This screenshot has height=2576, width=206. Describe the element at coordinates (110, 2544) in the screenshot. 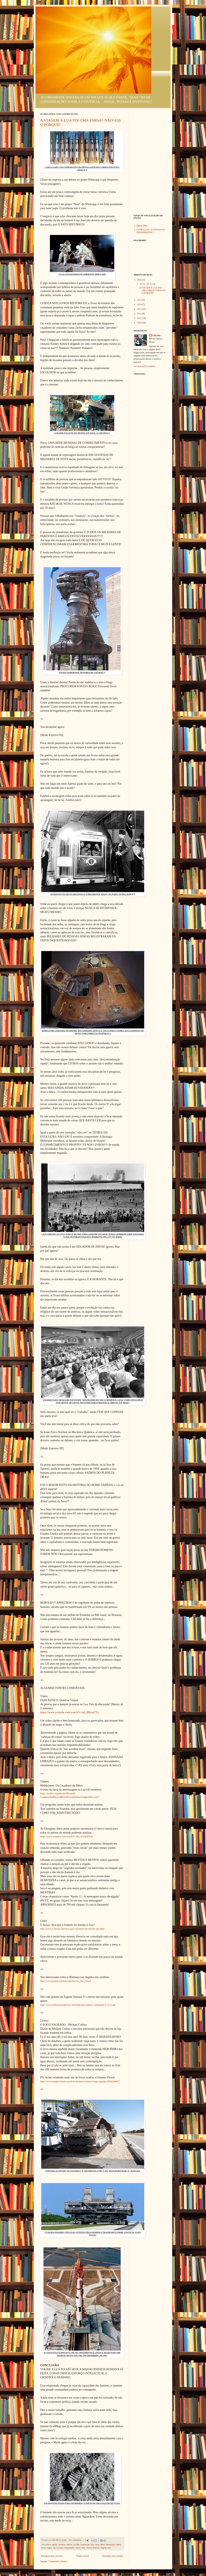

I see `informação` at that location.